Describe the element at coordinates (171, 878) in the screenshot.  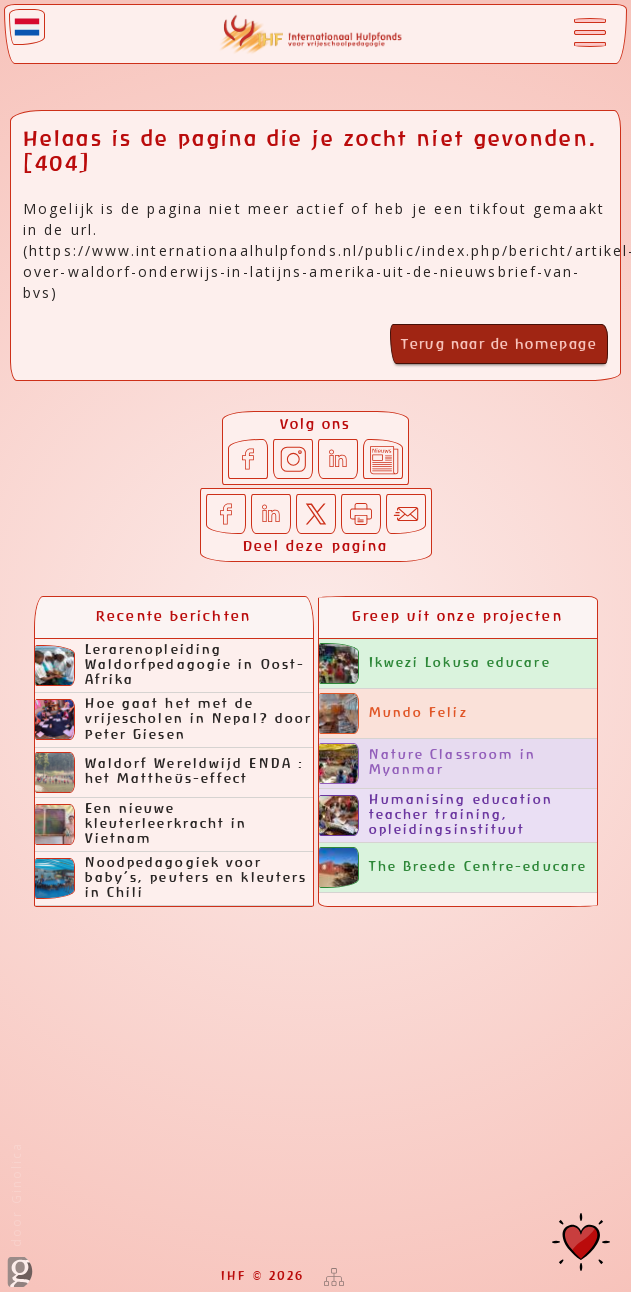
I see `Noodpedagogiek voor baby’s, peuters en kleuters in Chili` at that location.